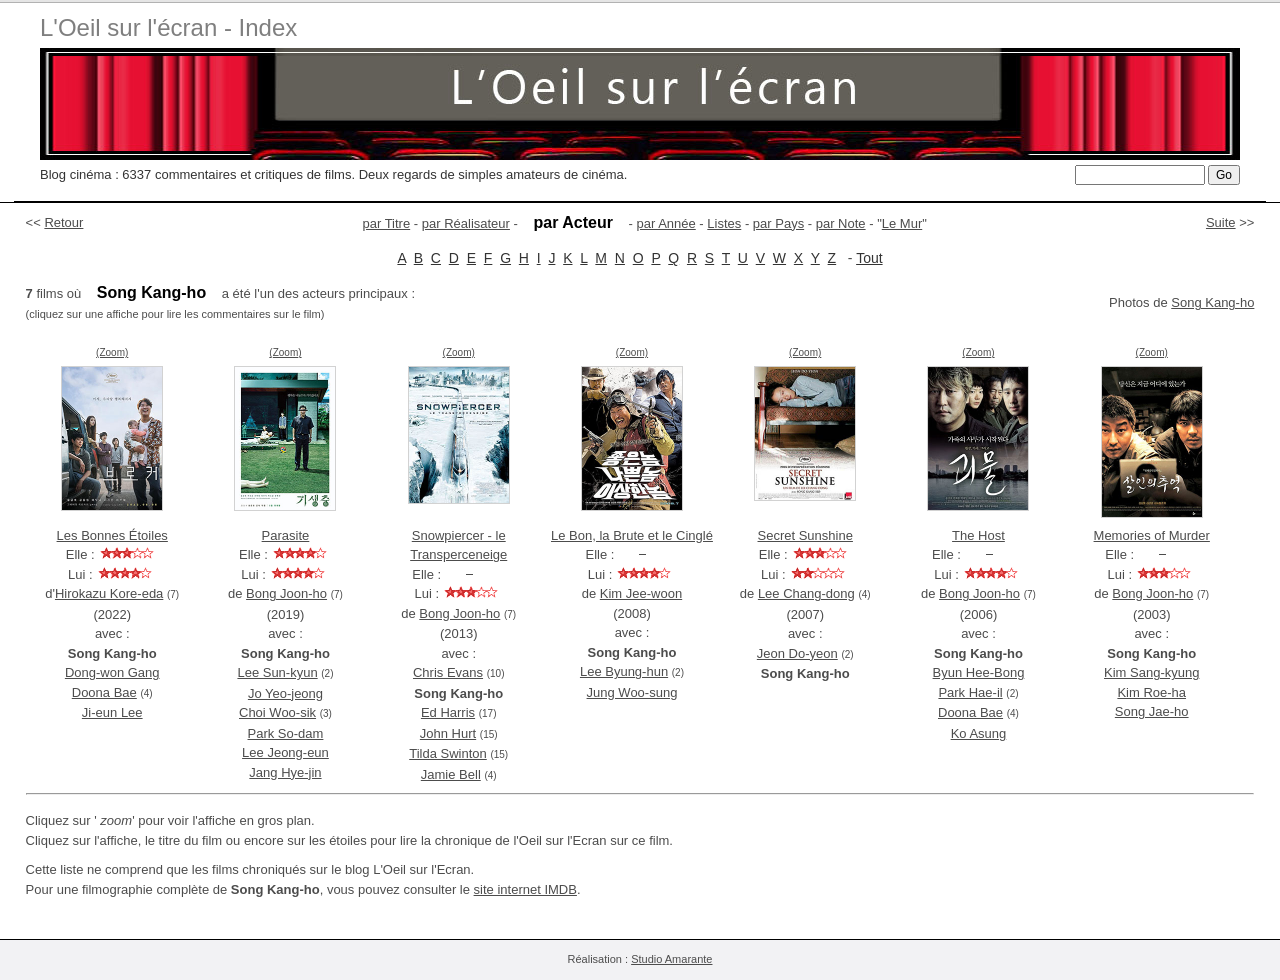 Image resolution: width=1280 pixels, height=980 pixels. What do you see at coordinates (869, 258) in the screenshot?
I see `Tout` at bounding box center [869, 258].